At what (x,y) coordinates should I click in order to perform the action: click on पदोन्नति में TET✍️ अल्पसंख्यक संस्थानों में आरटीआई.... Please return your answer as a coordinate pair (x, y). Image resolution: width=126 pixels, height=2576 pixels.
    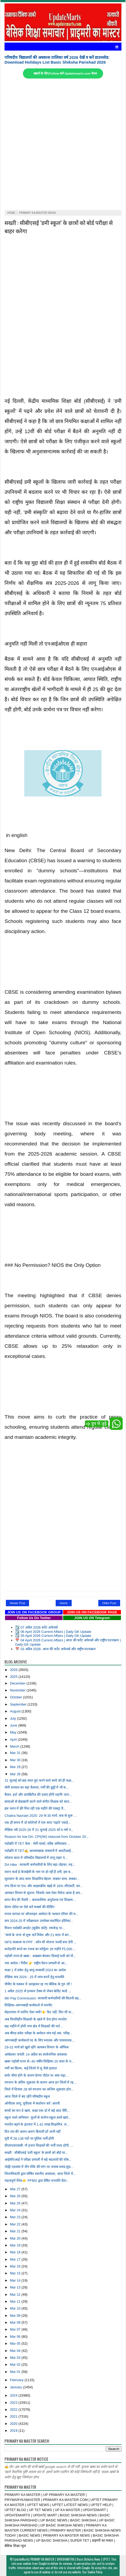
    Looking at the image, I should click on (39, 1851).